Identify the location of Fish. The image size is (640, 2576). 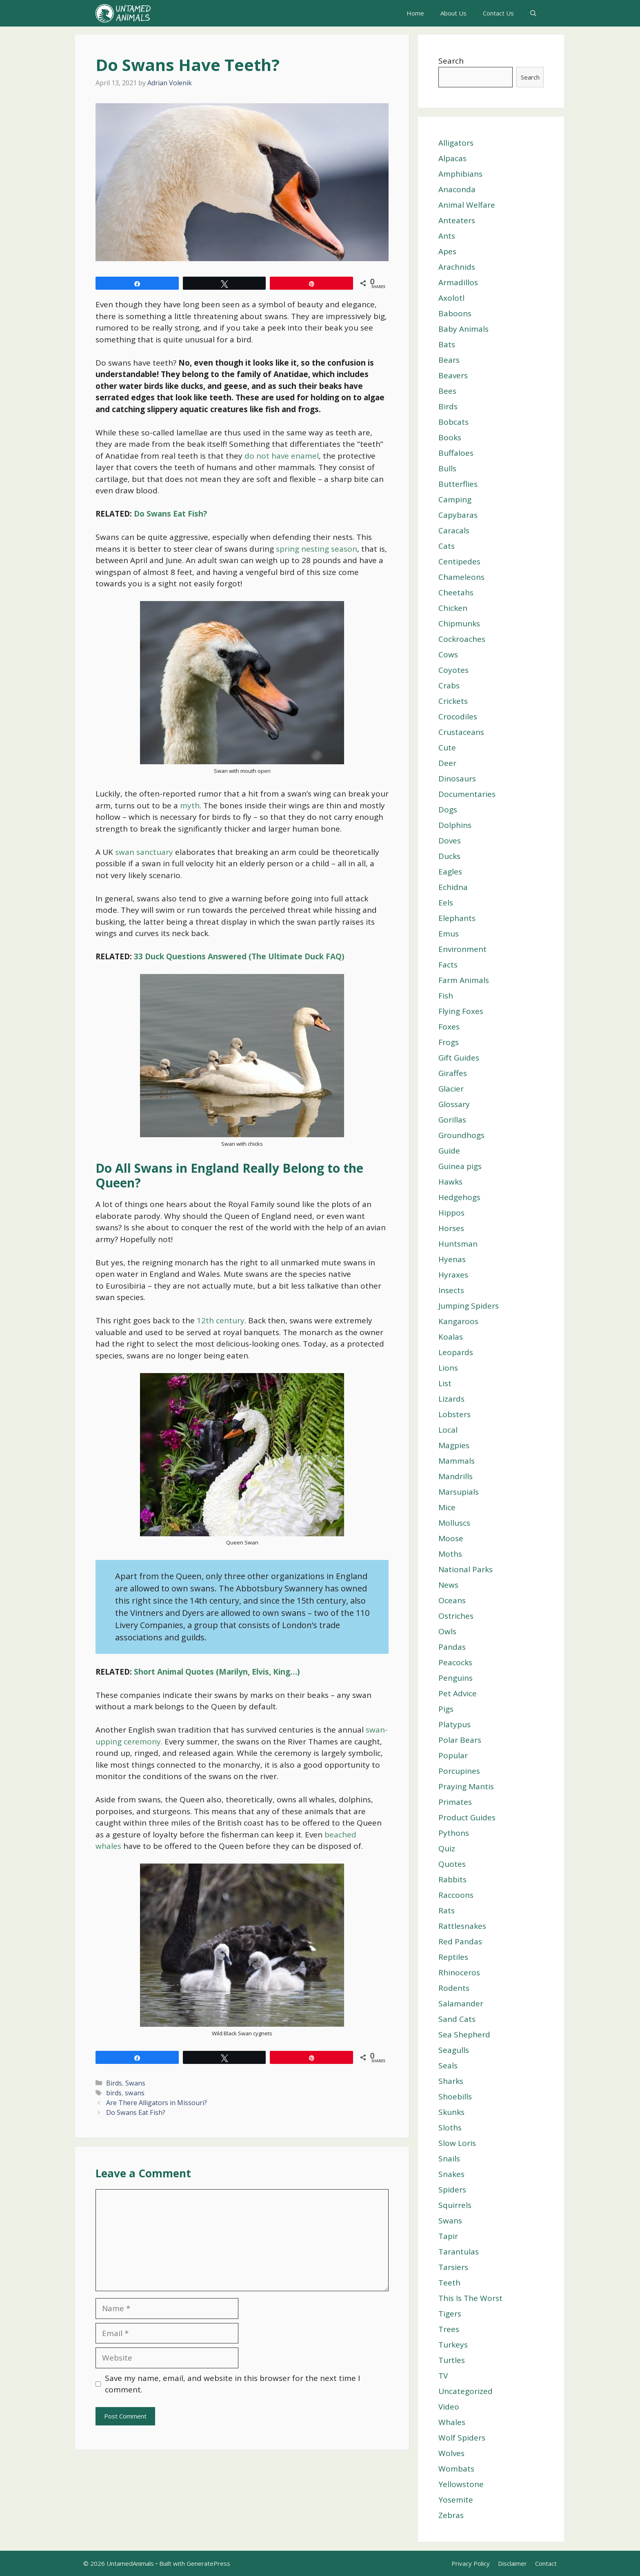
(445, 995).